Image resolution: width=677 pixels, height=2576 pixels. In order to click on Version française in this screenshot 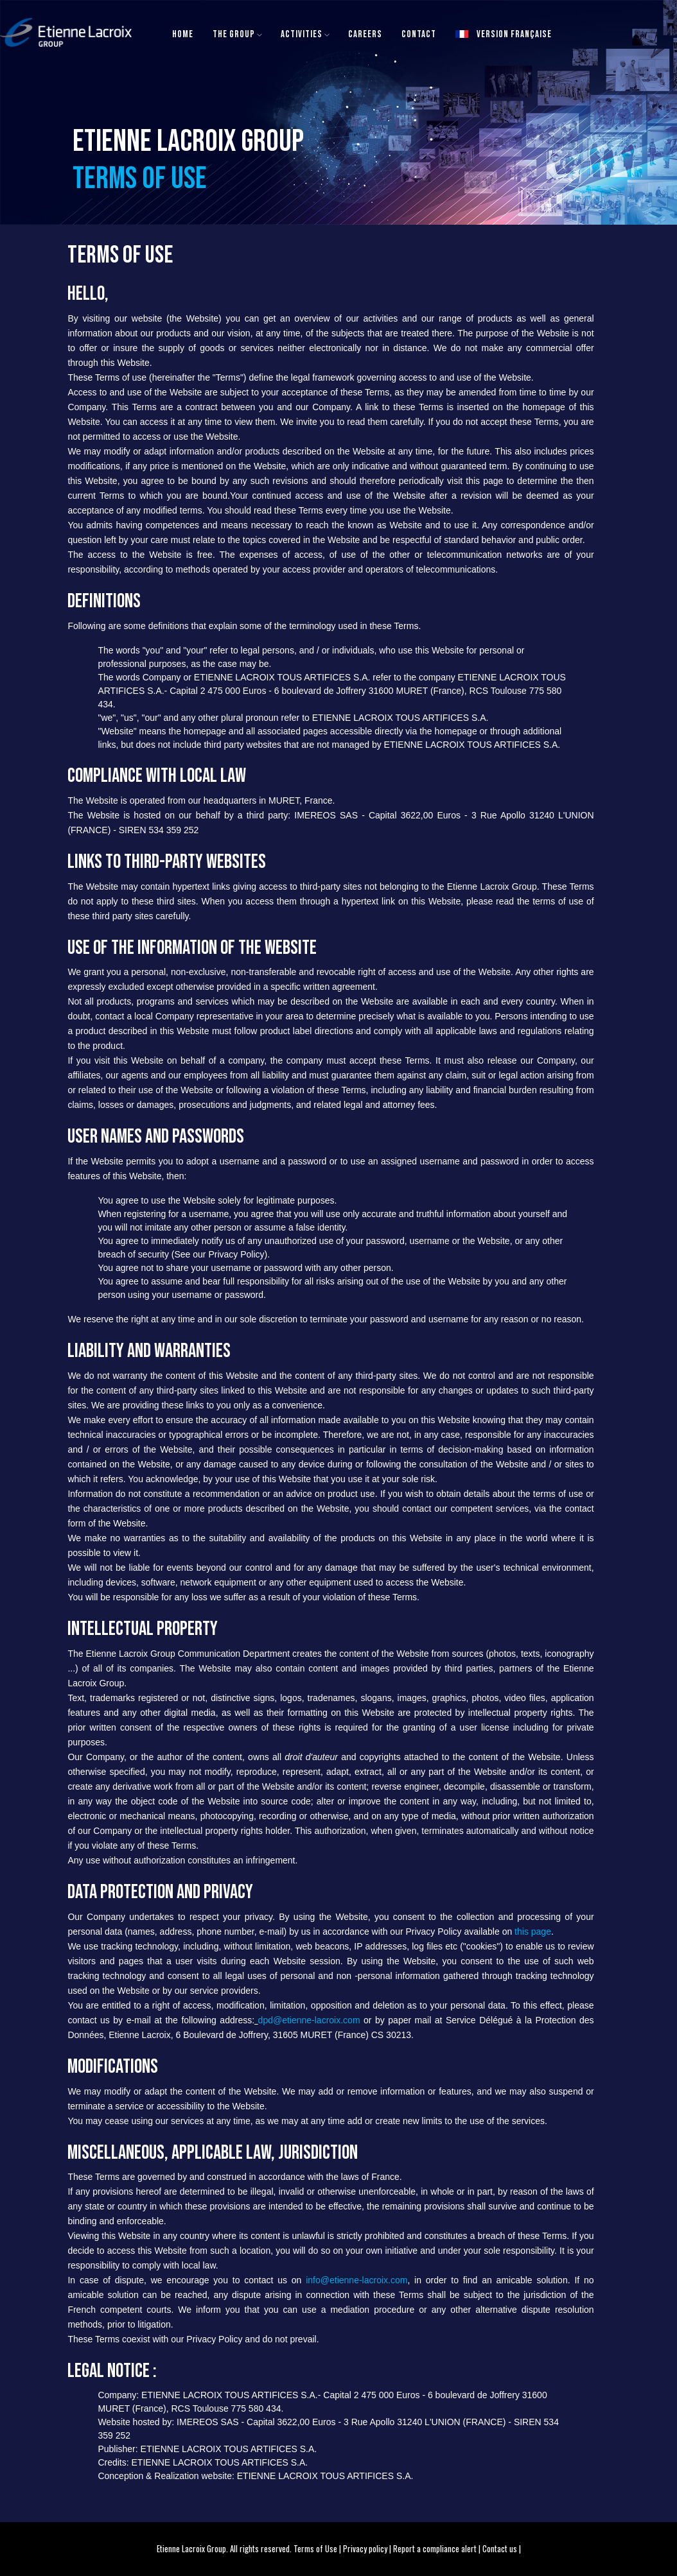, I will do `click(503, 34)`.